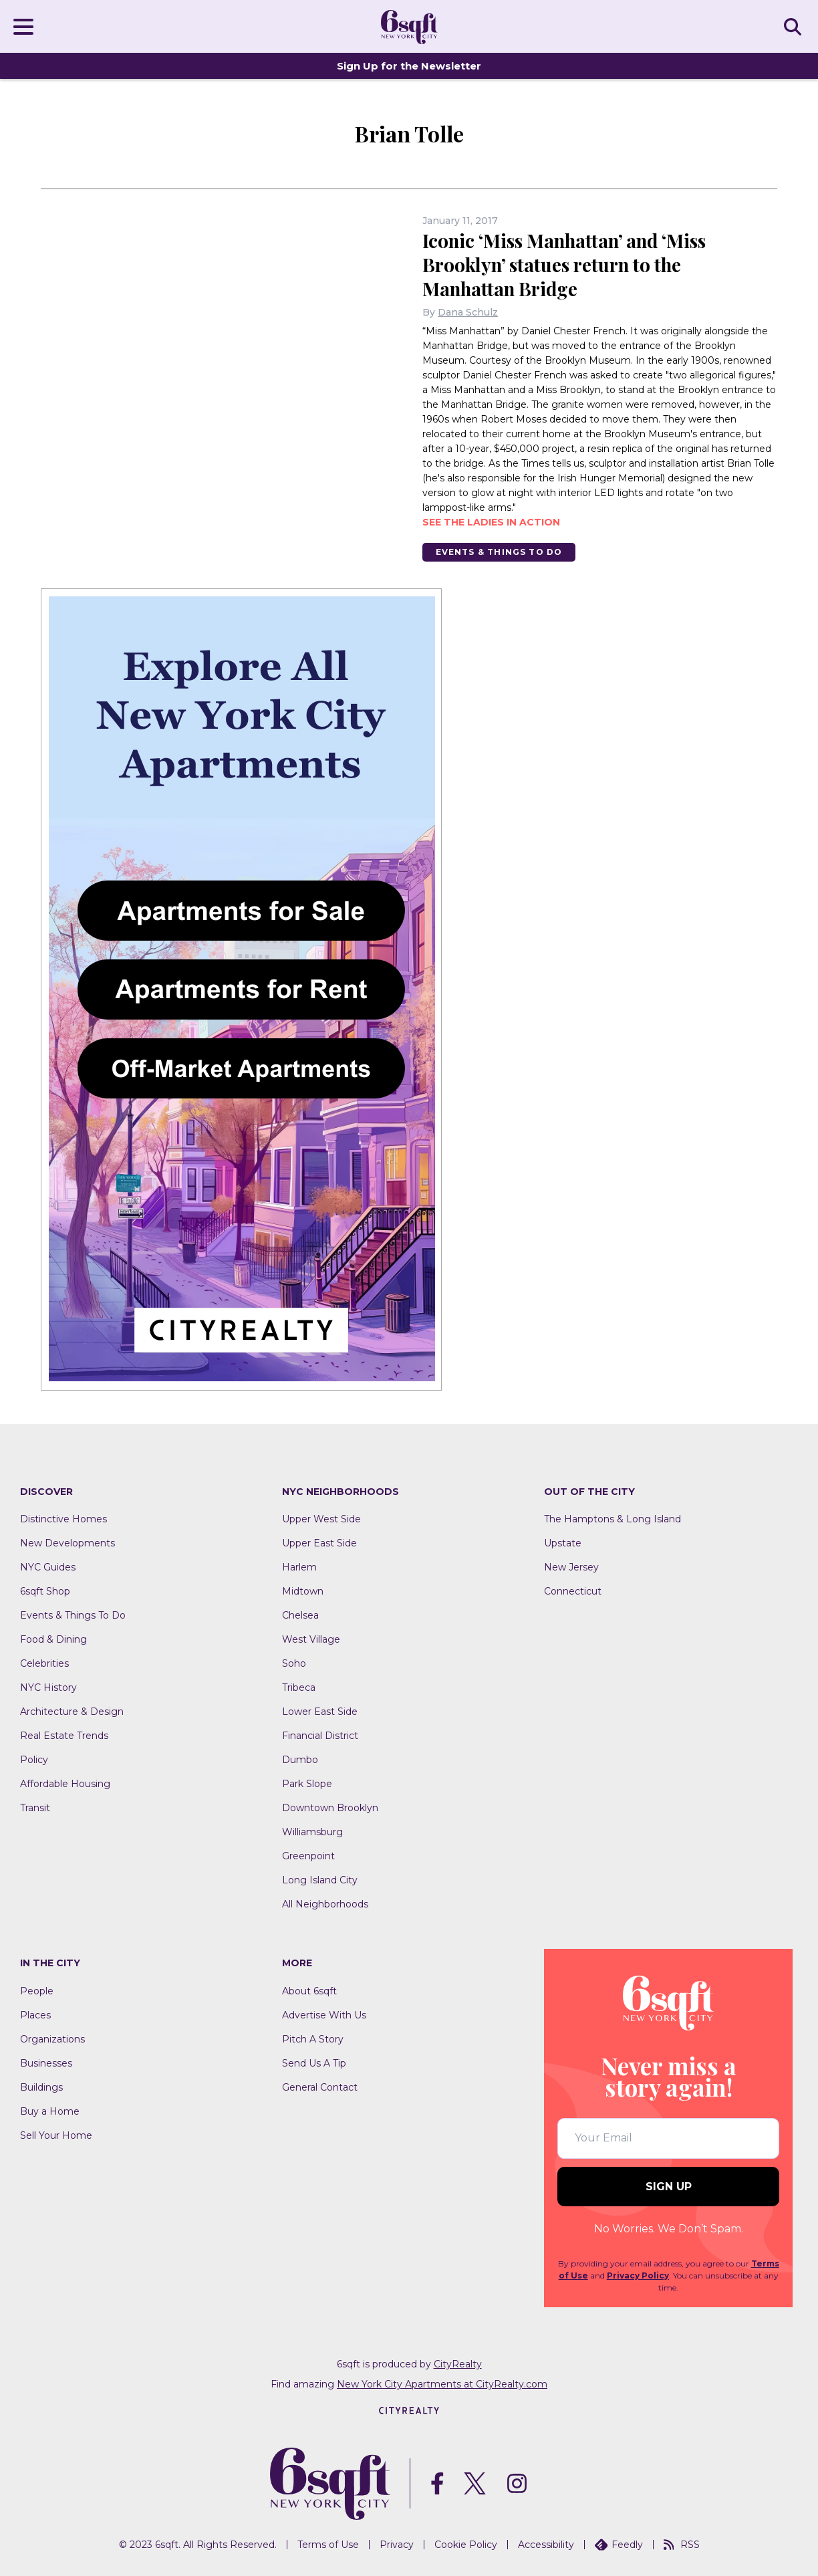 Image resolution: width=818 pixels, height=2576 pixels. Describe the element at coordinates (48, 1568) in the screenshot. I see `NYC Guides` at that location.